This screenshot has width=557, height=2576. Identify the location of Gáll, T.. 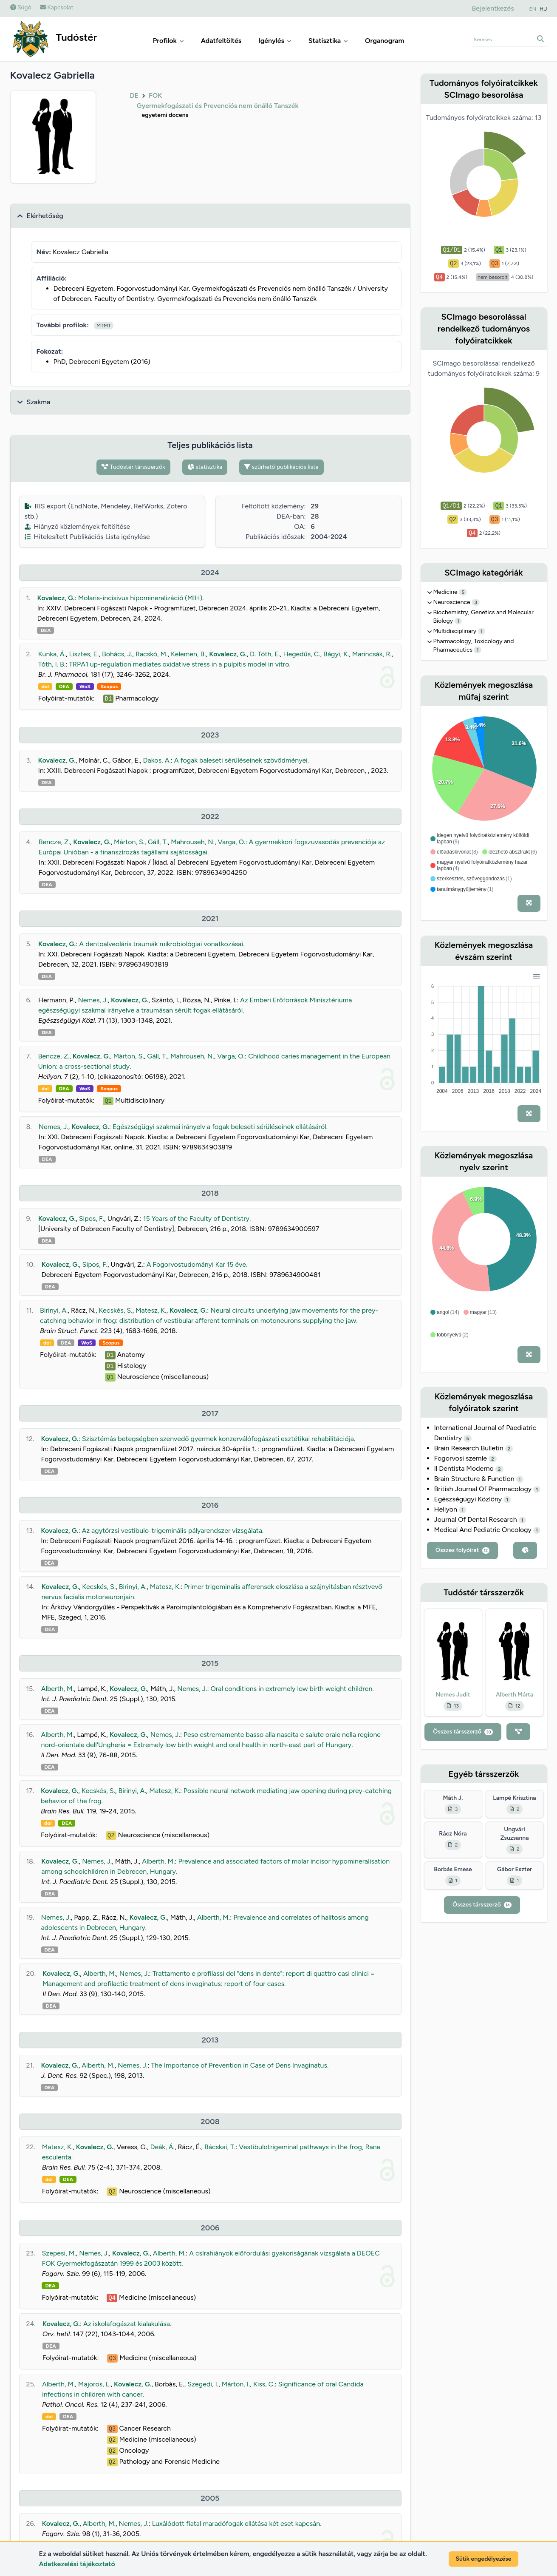
(158, 842).